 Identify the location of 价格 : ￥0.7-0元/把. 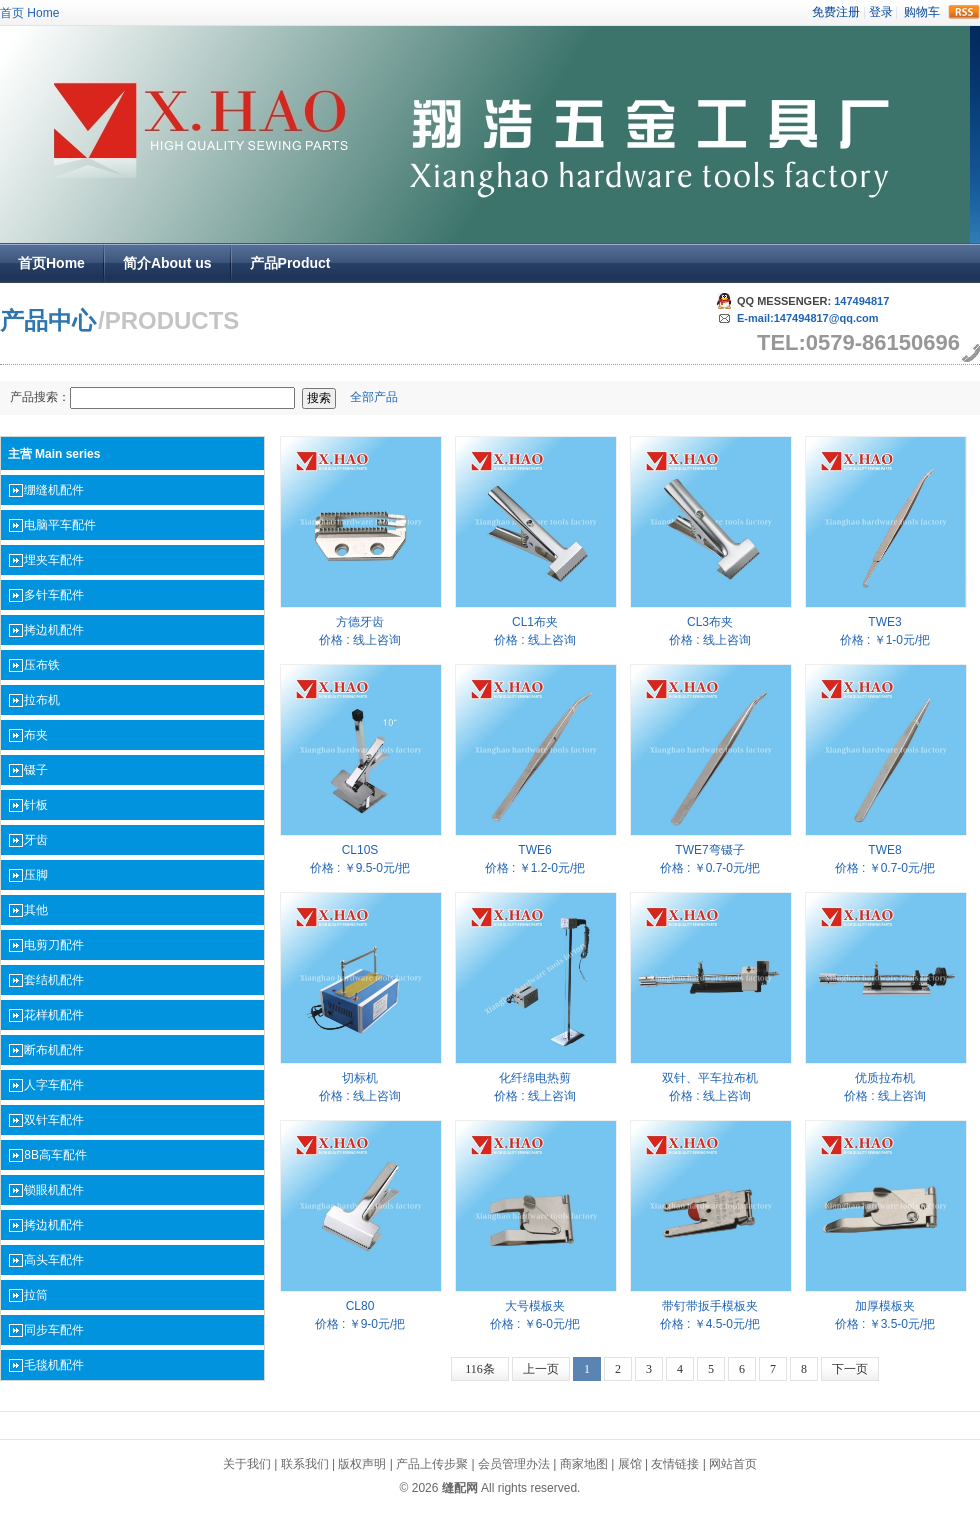
(710, 868).